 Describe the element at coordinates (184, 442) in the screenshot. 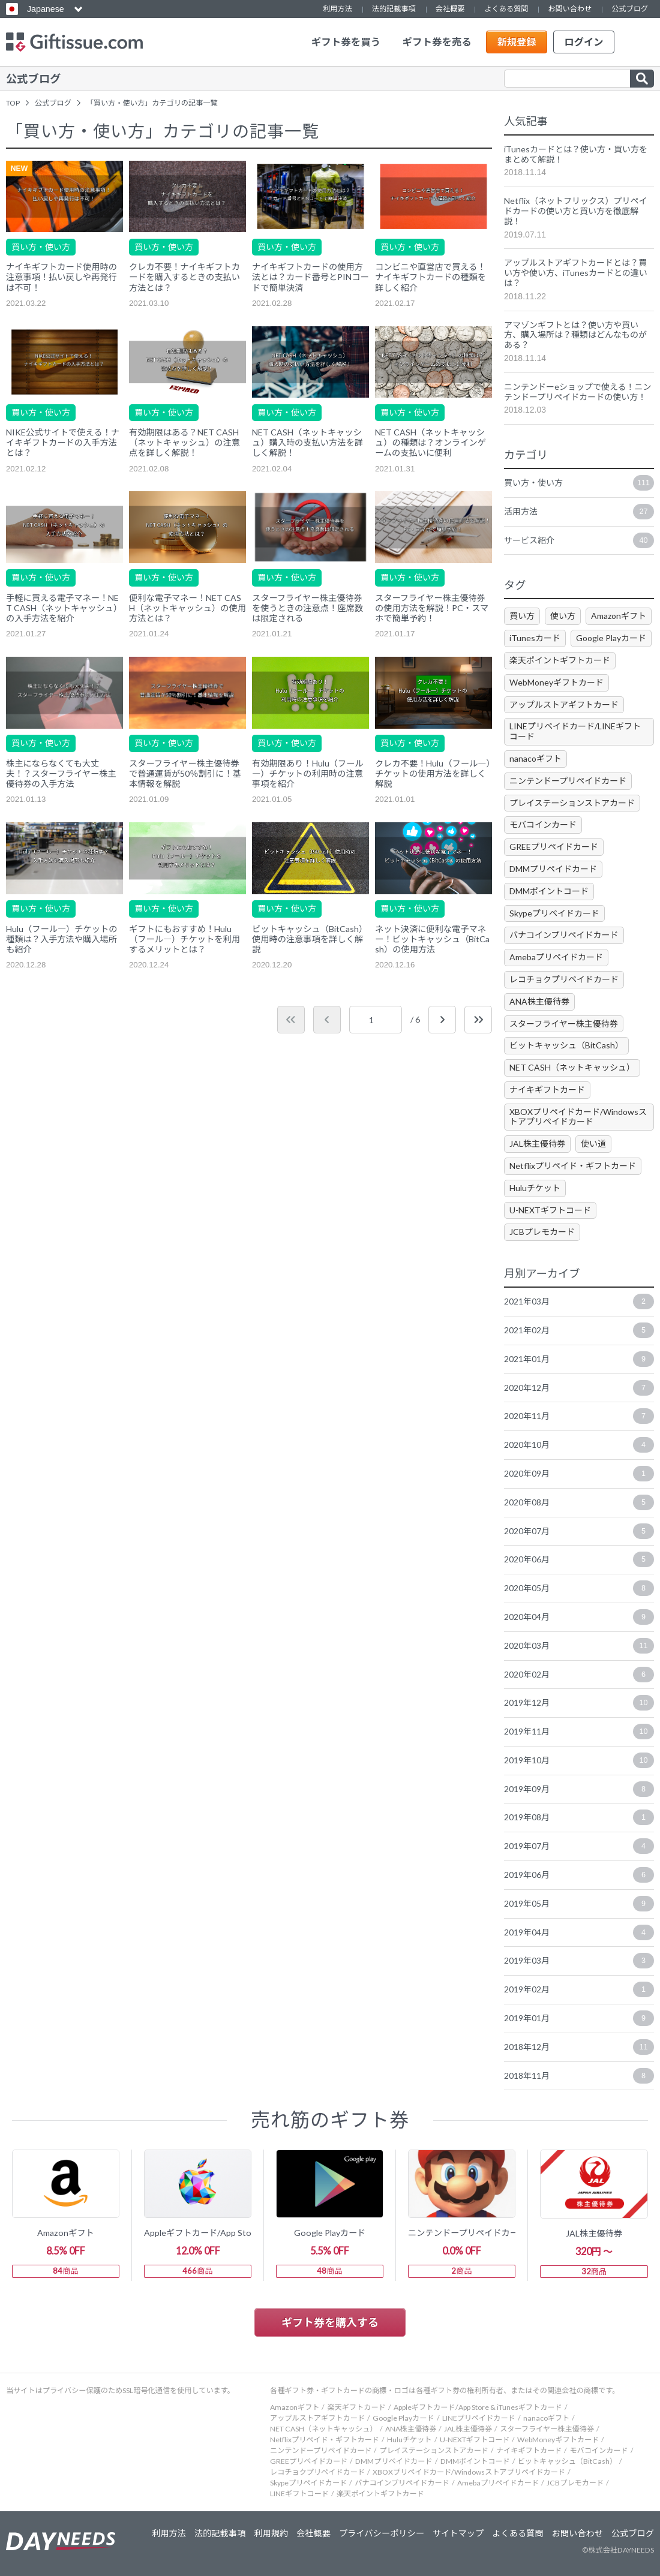

I see `有効期限はある？NET CASH（ネットキャッシュ）の注意点を詳しく解説！` at that location.